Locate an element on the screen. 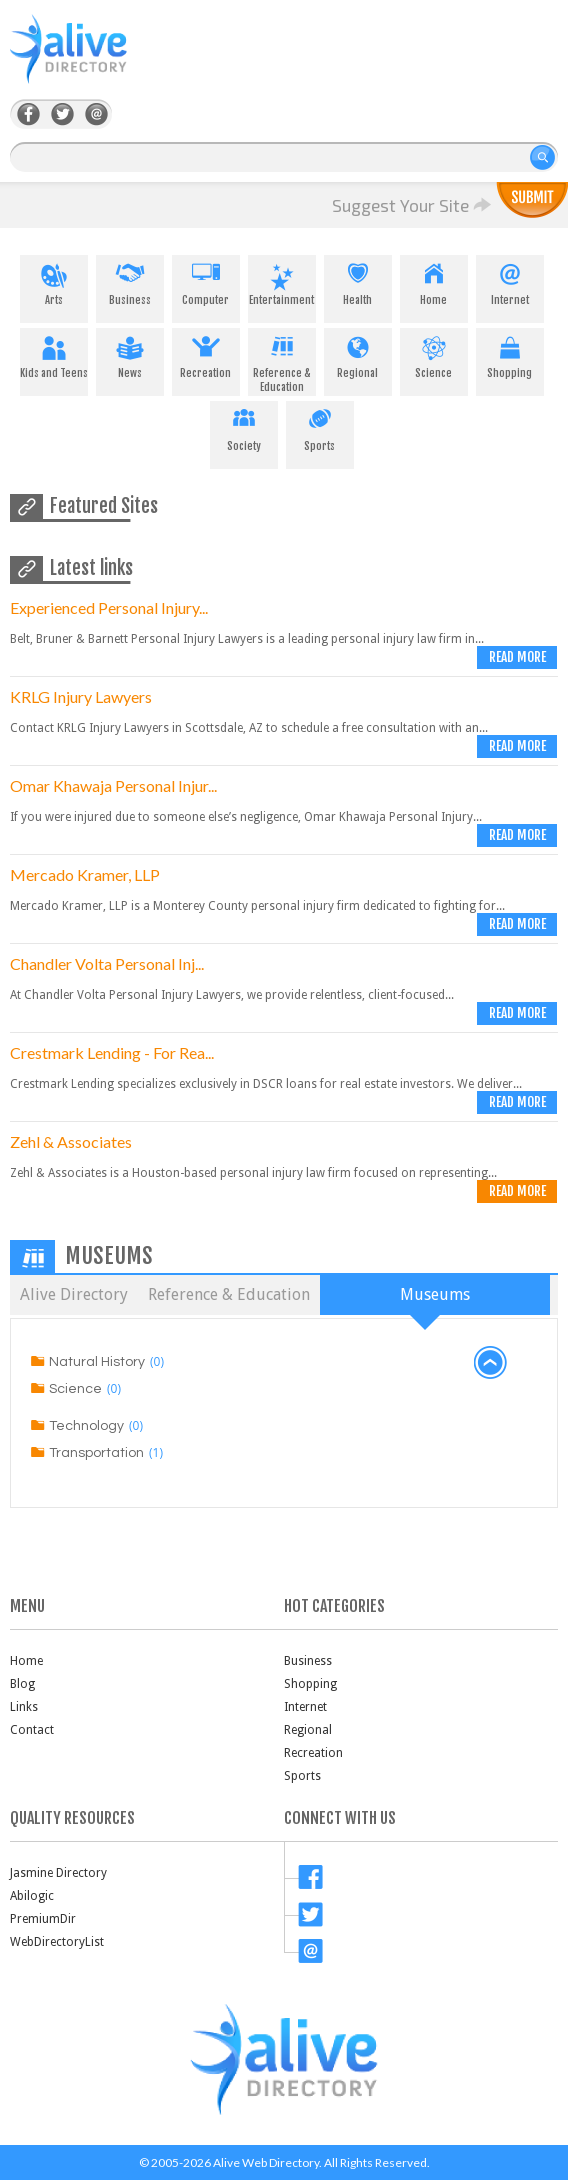  Sports is located at coordinates (320, 427).